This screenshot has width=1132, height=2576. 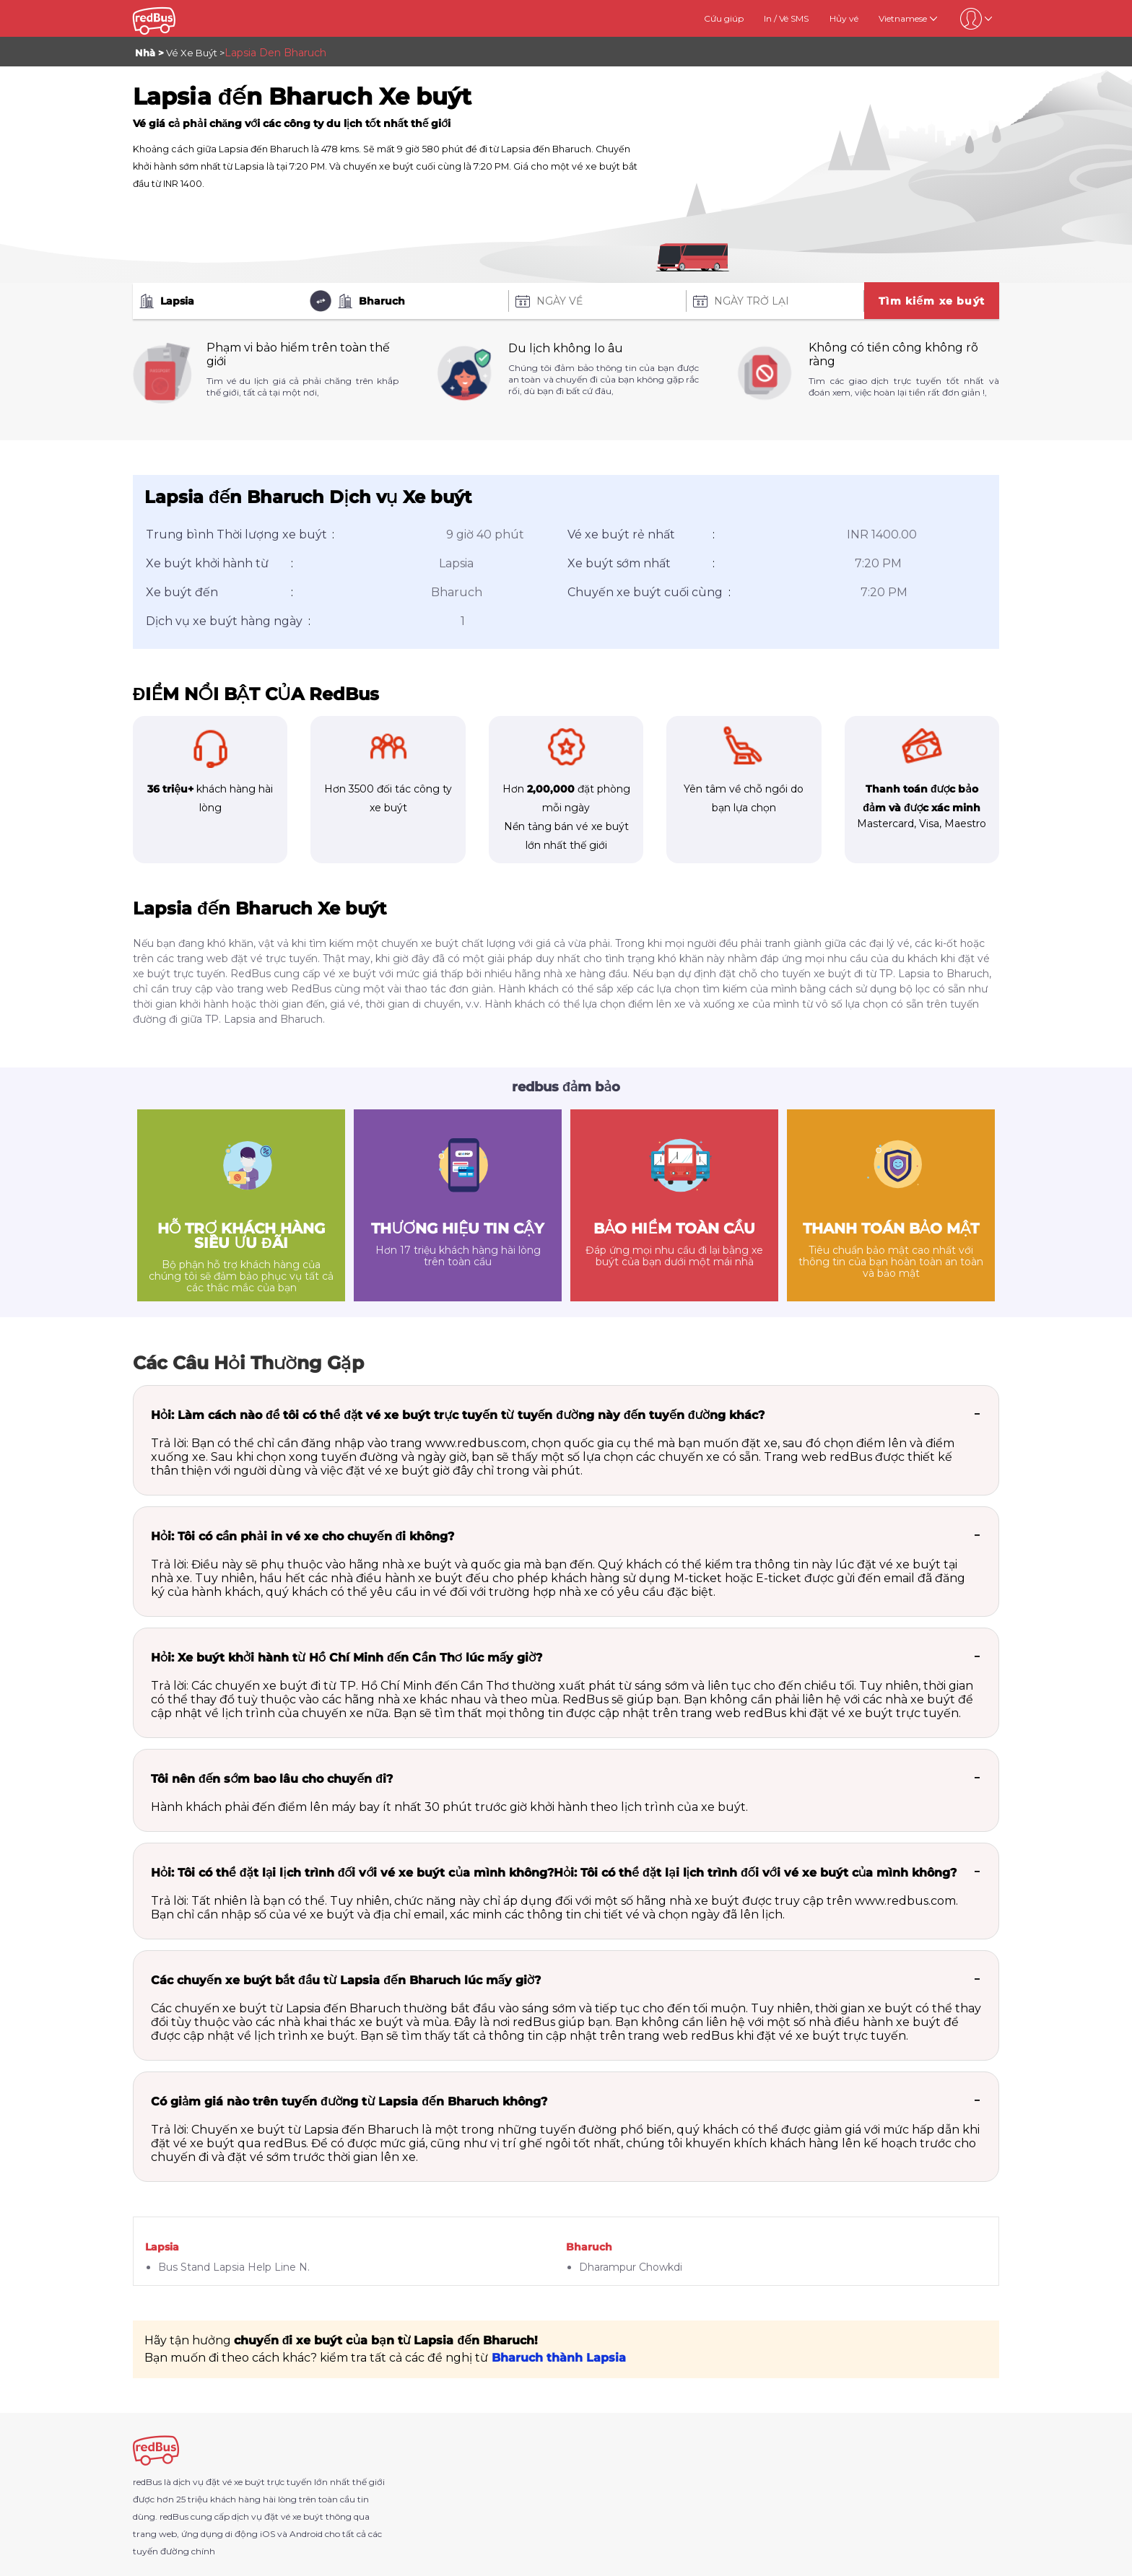 I want to click on In / Vé SMS, so click(x=786, y=18).